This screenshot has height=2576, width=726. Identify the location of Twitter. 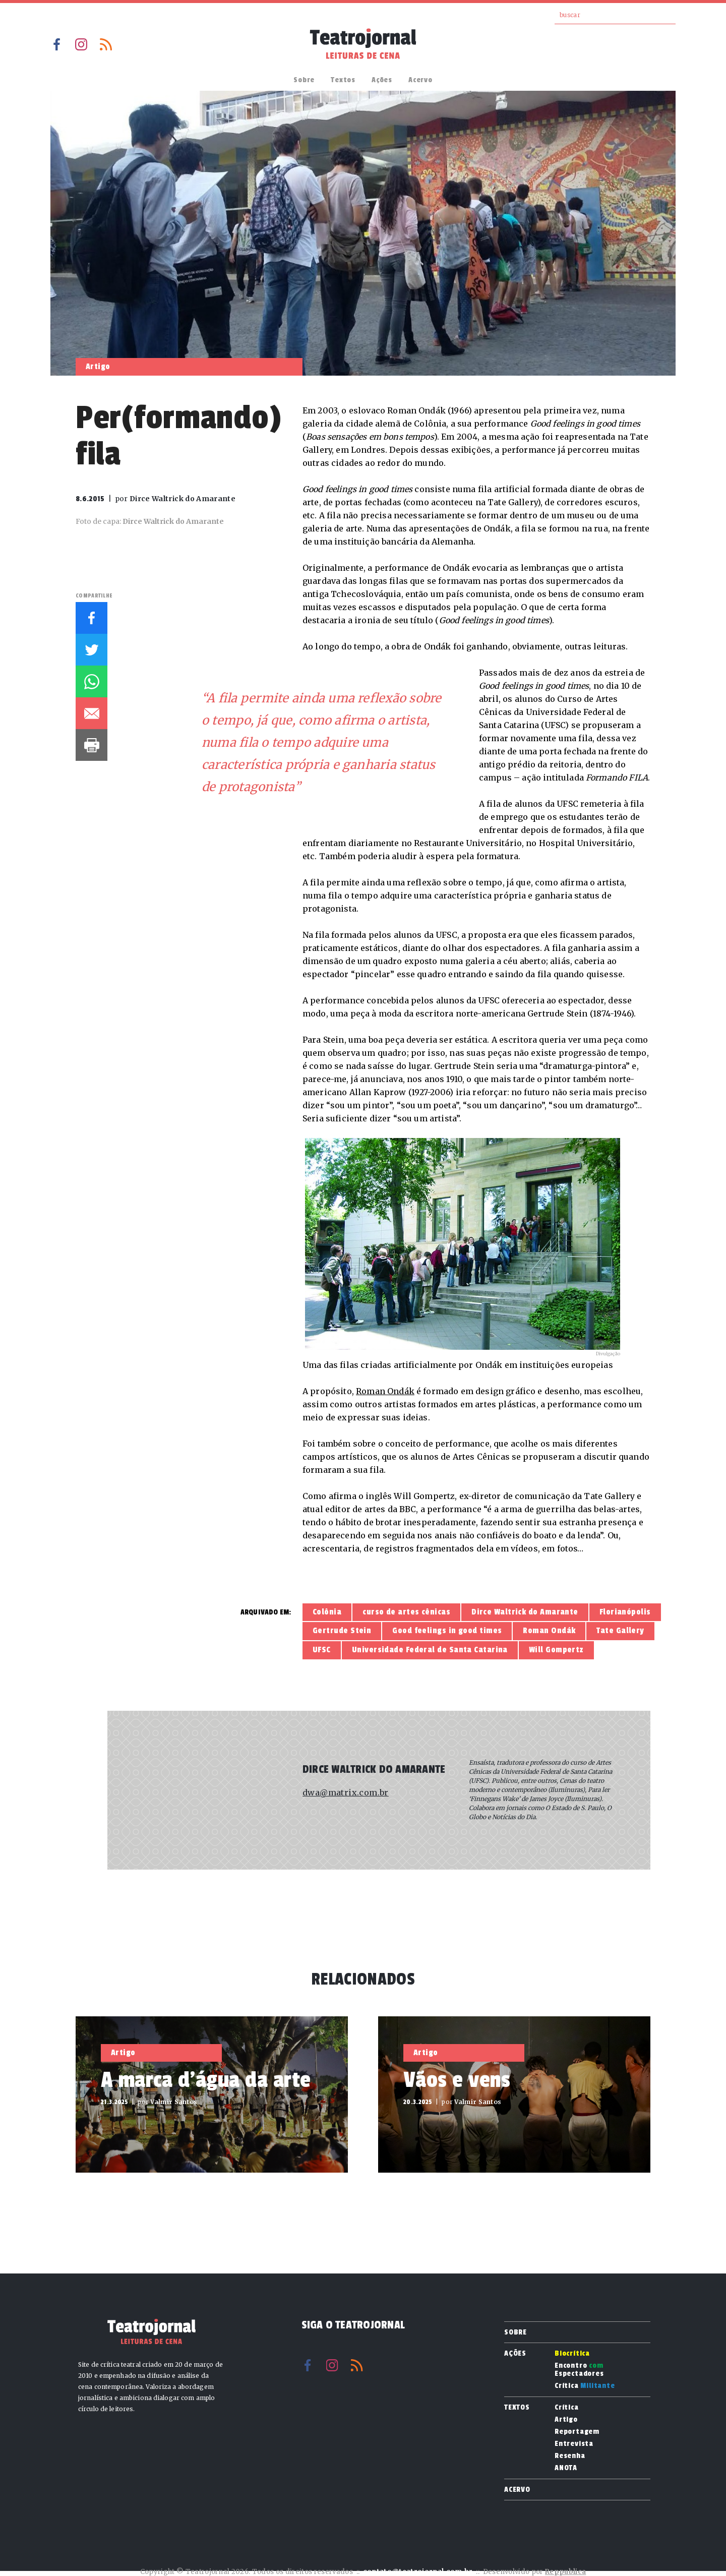
(91, 650).